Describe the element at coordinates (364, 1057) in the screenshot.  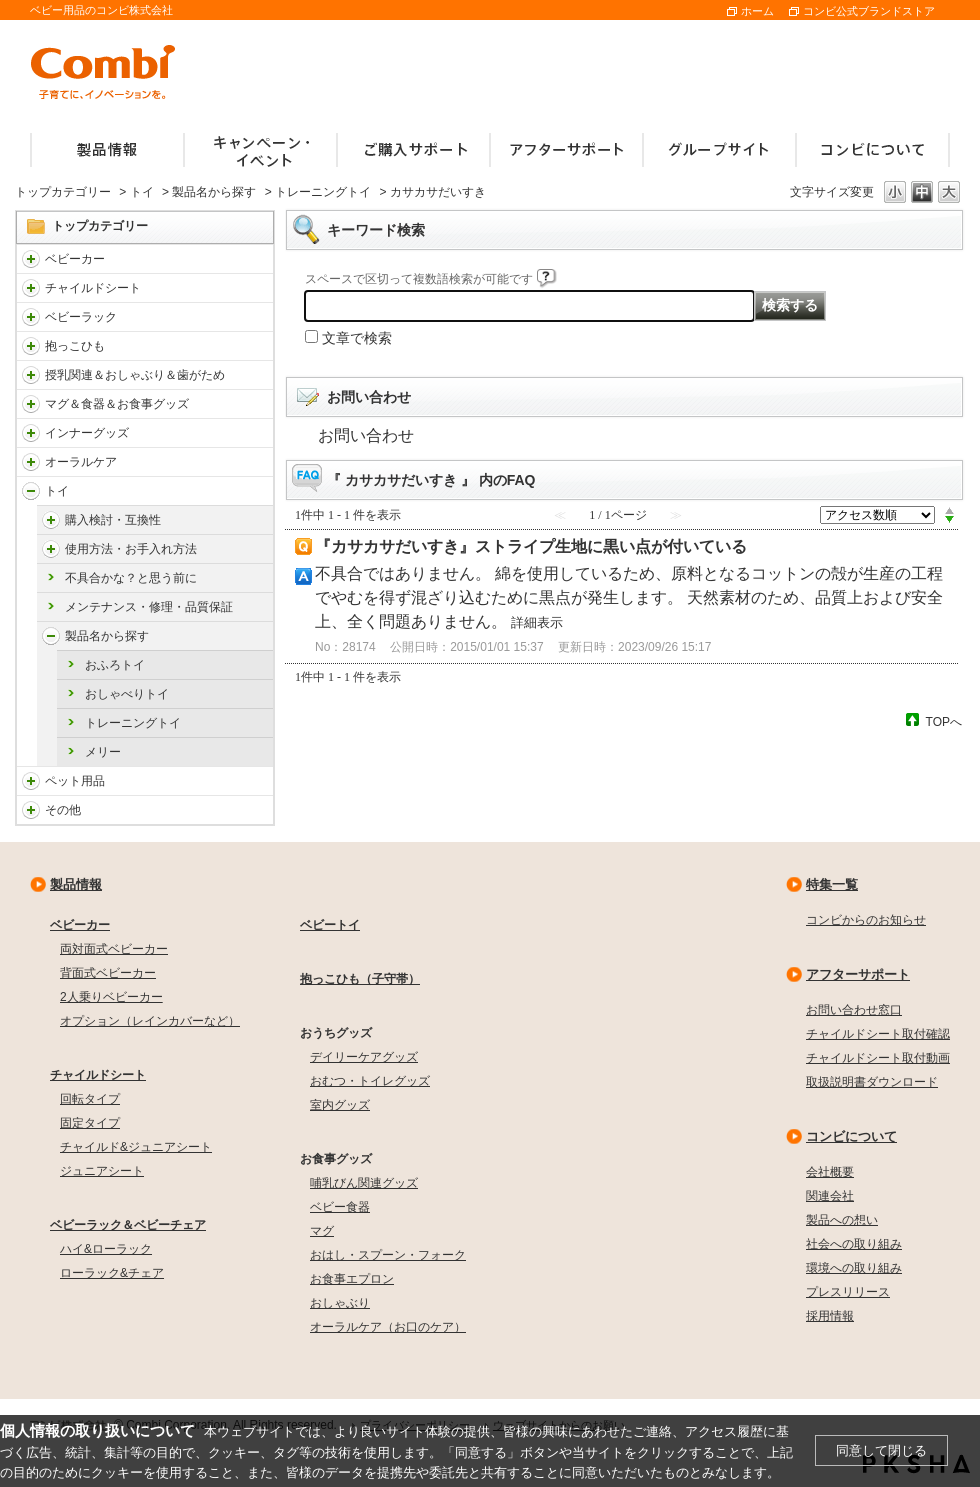
I see `デイリーケアグッズ` at that location.